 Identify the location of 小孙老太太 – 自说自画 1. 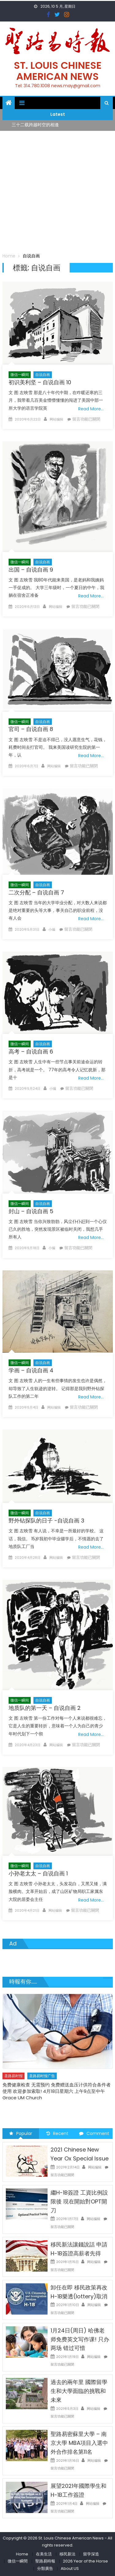
(38, 1873).